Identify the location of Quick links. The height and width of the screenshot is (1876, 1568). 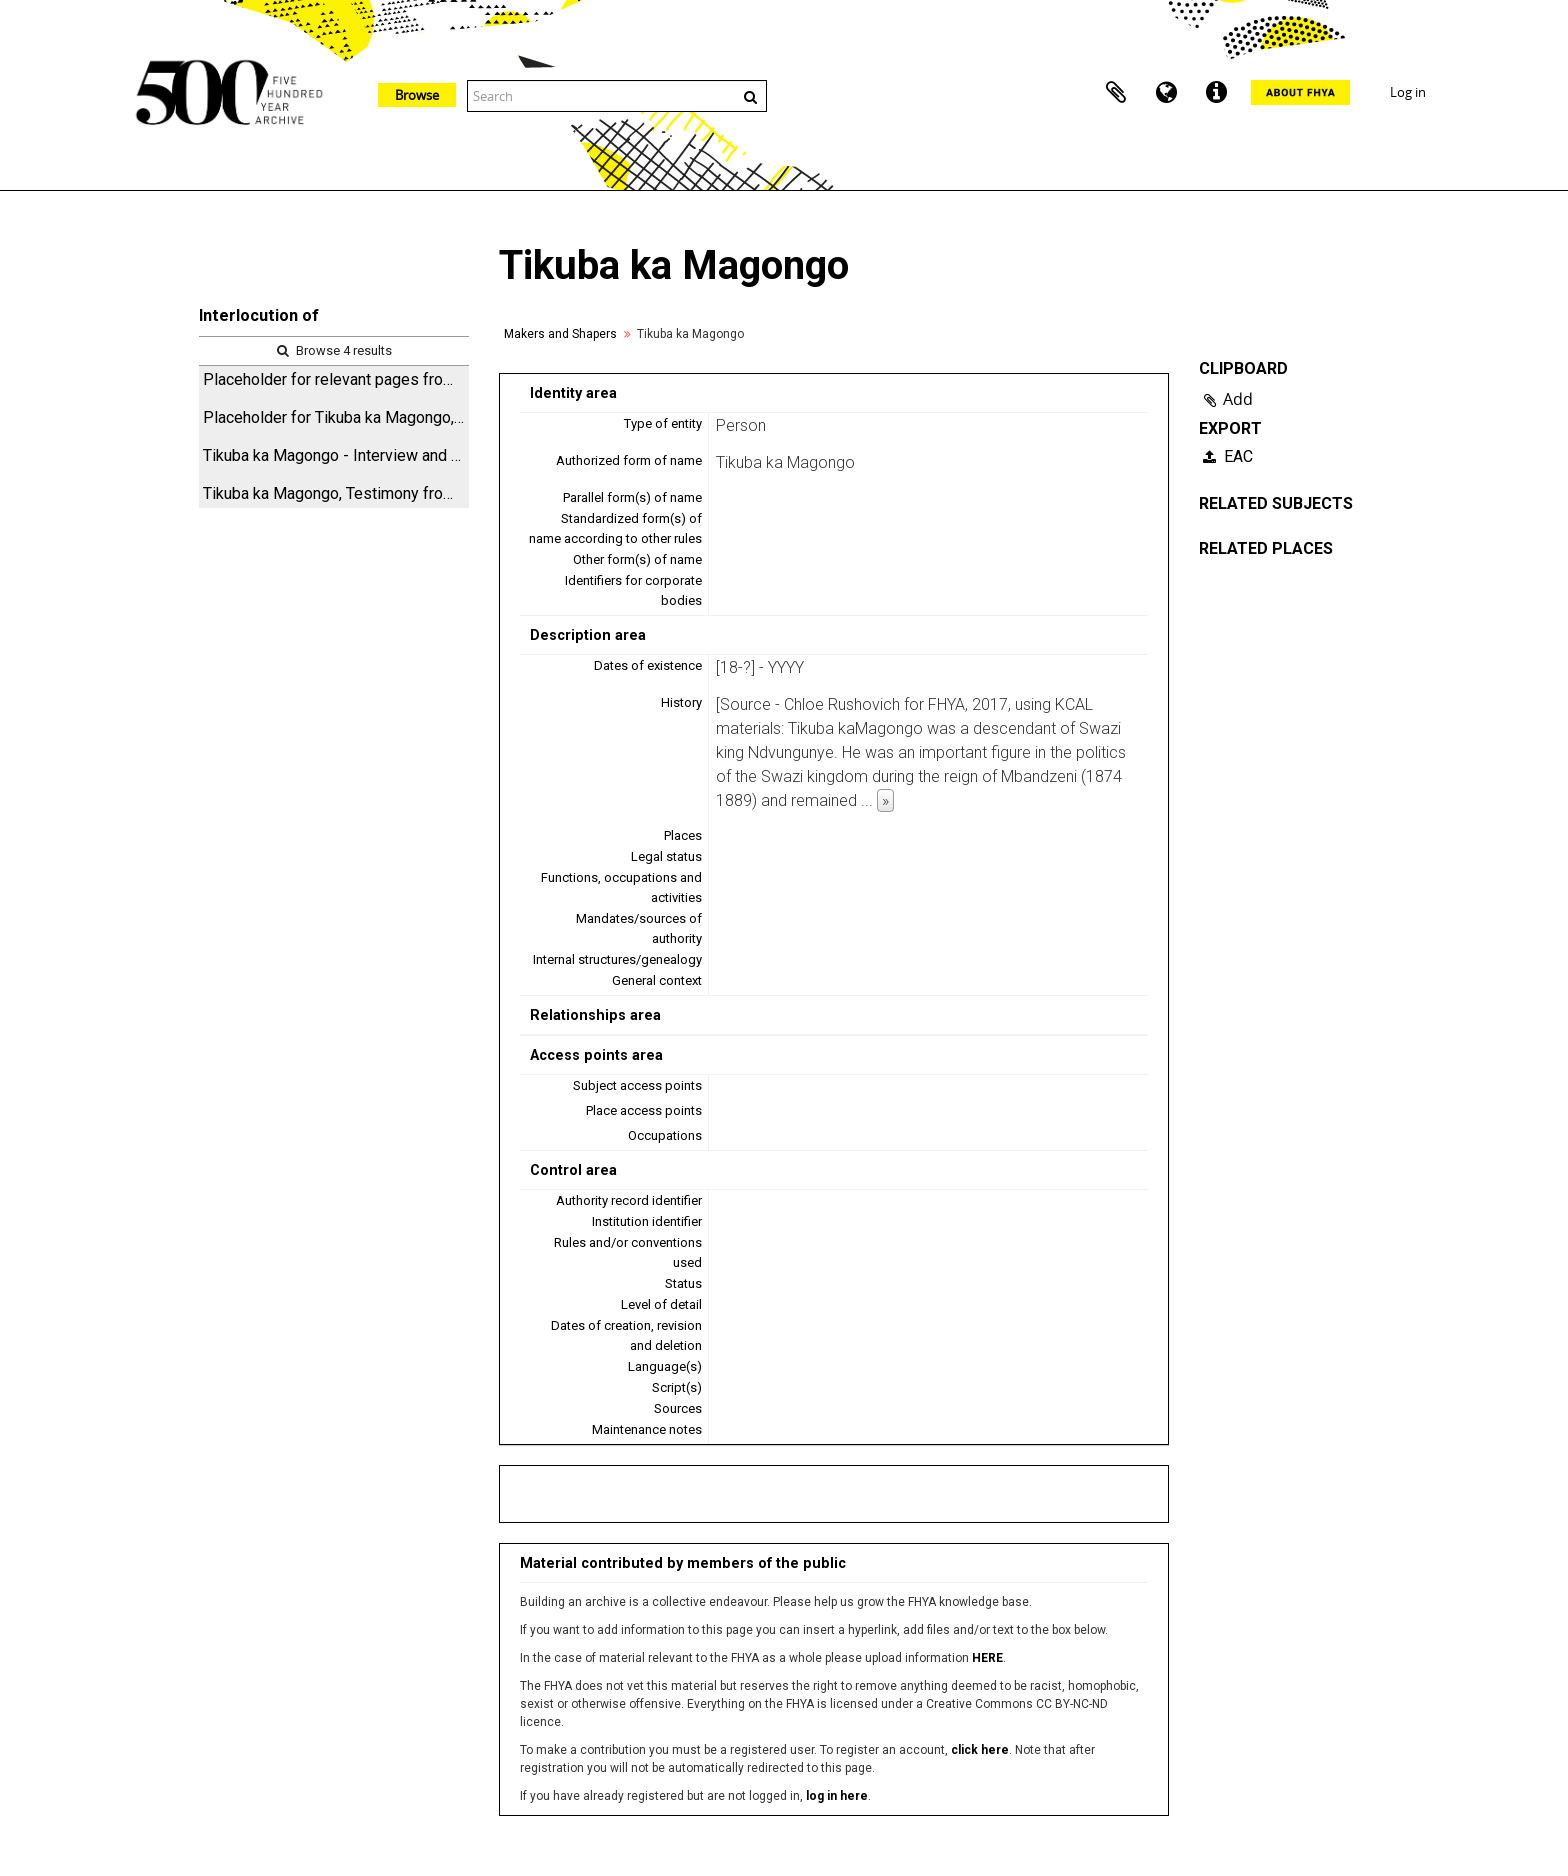
(1216, 93).